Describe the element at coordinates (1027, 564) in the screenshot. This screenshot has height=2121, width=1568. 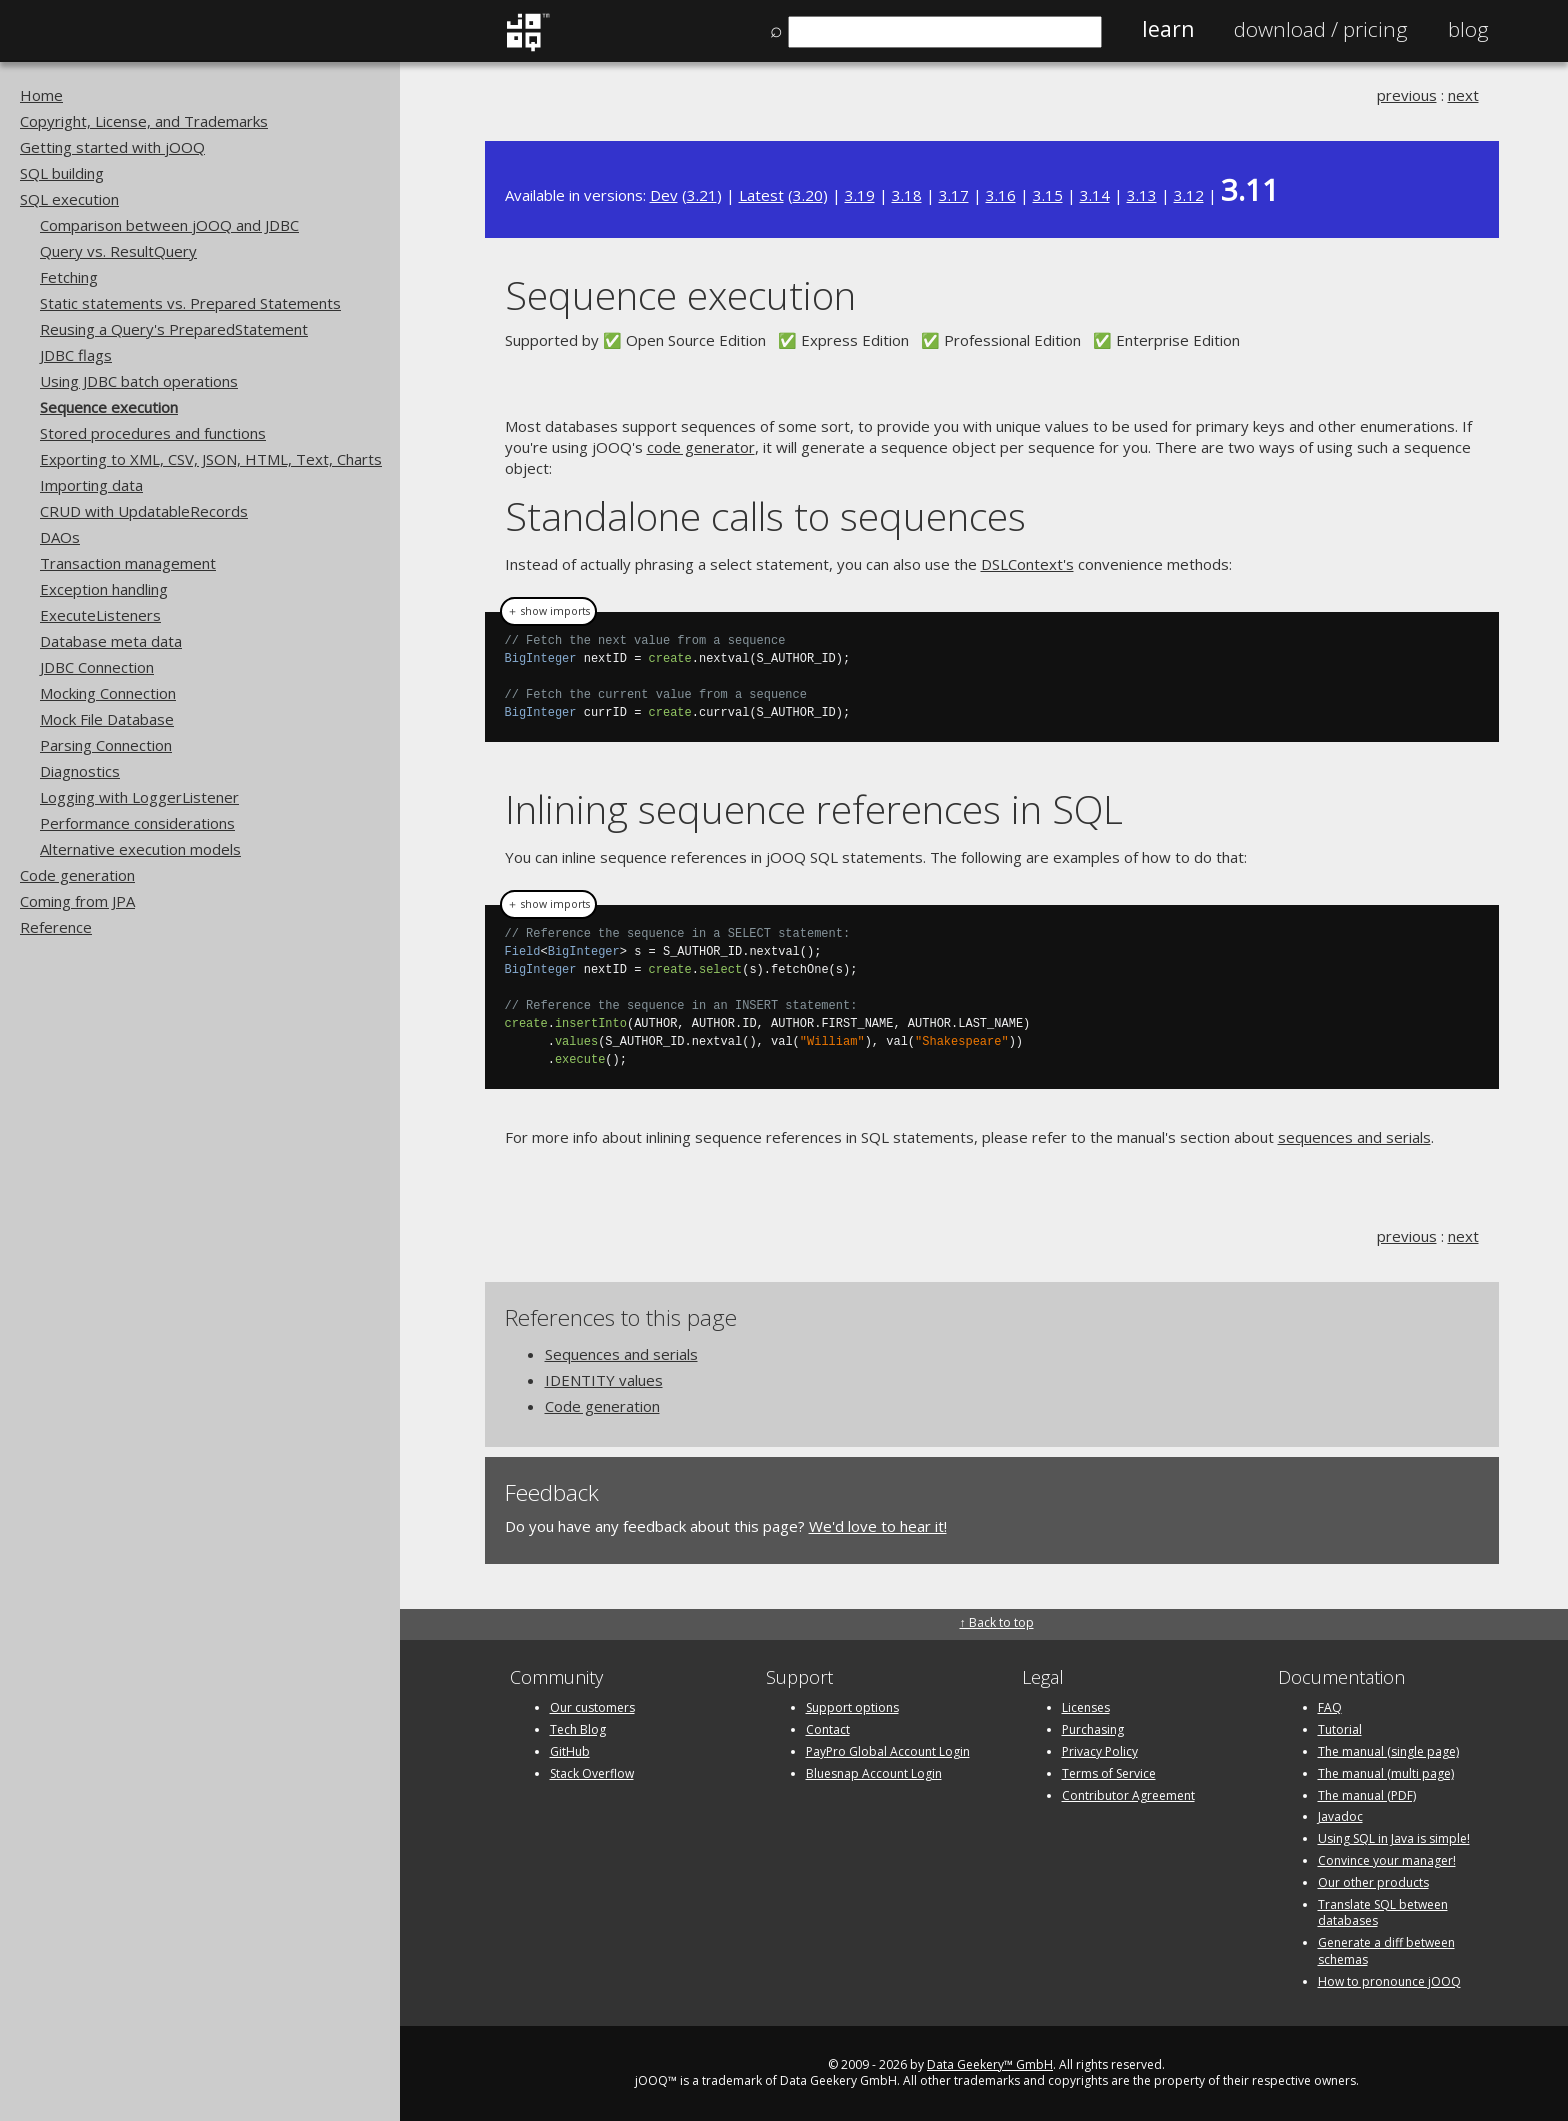
I see `DSLContext's` at that location.